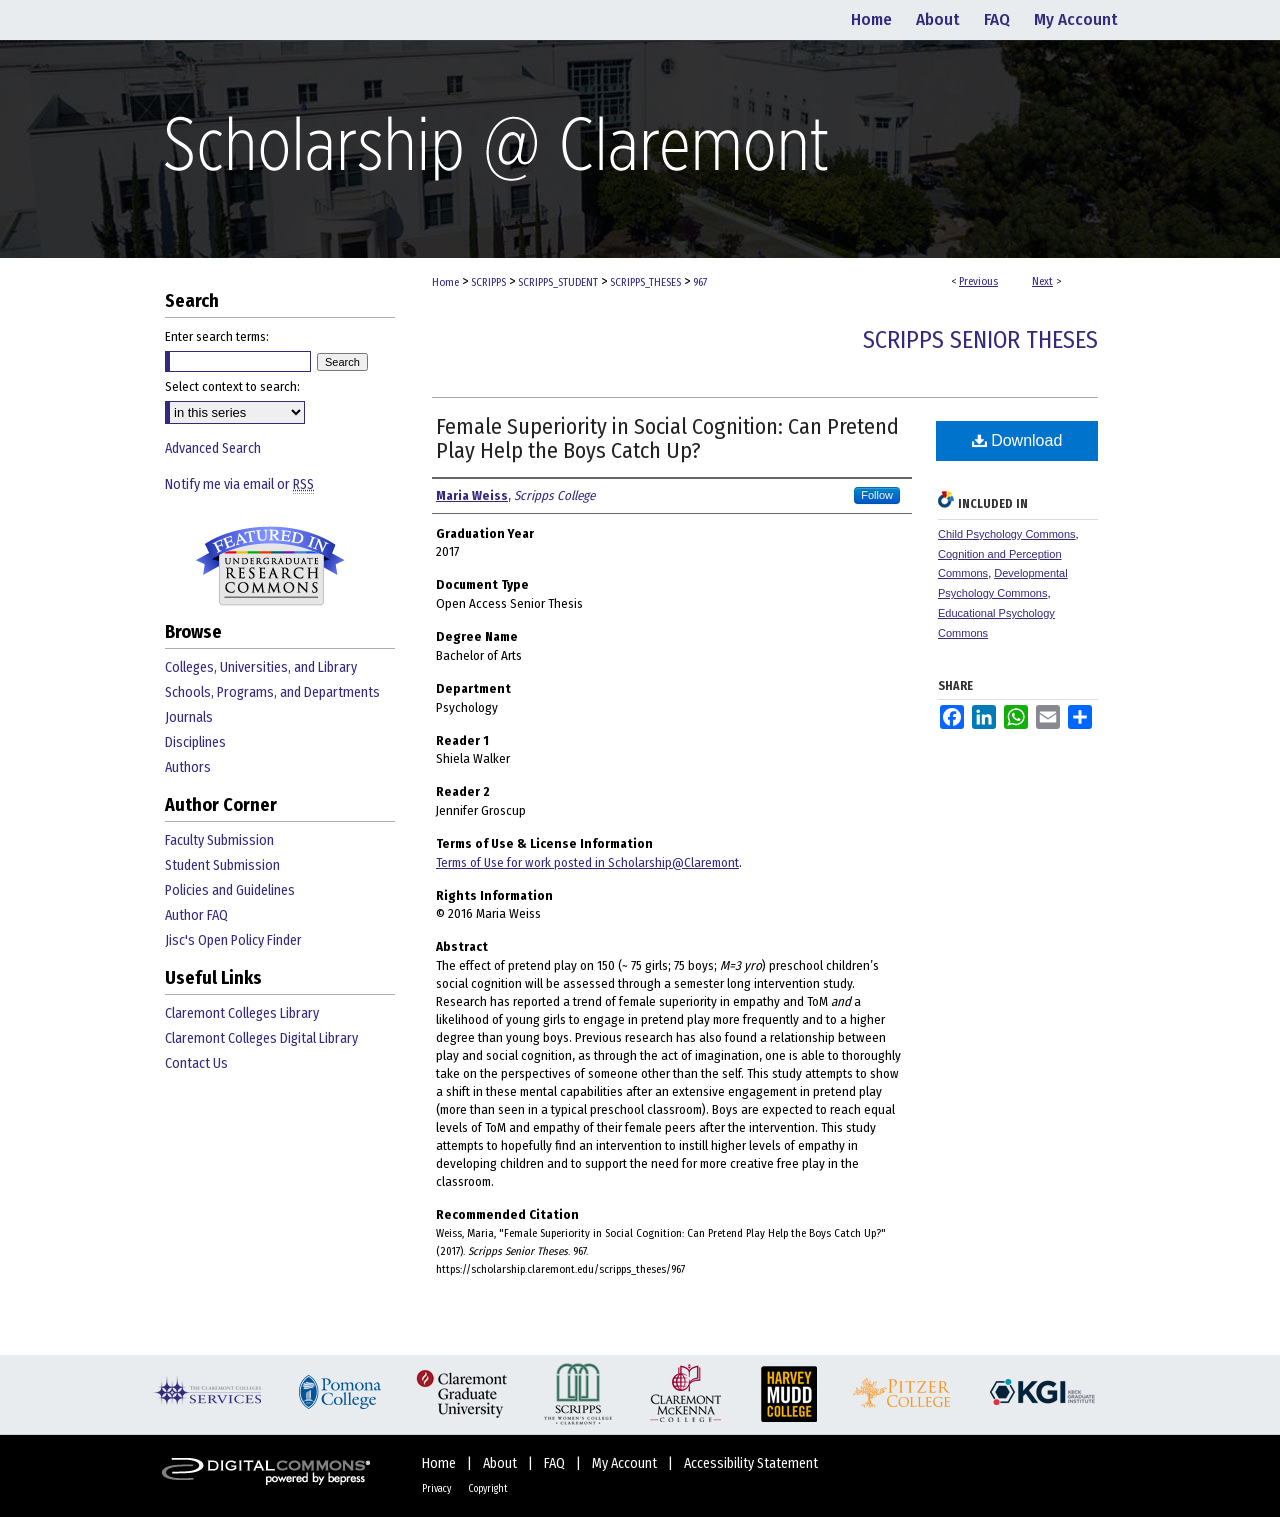 This screenshot has height=1517, width=1280. What do you see at coordinates (556, 1463) in the screenshot?
I see `FAQ` at bounding box center [556, 1463].